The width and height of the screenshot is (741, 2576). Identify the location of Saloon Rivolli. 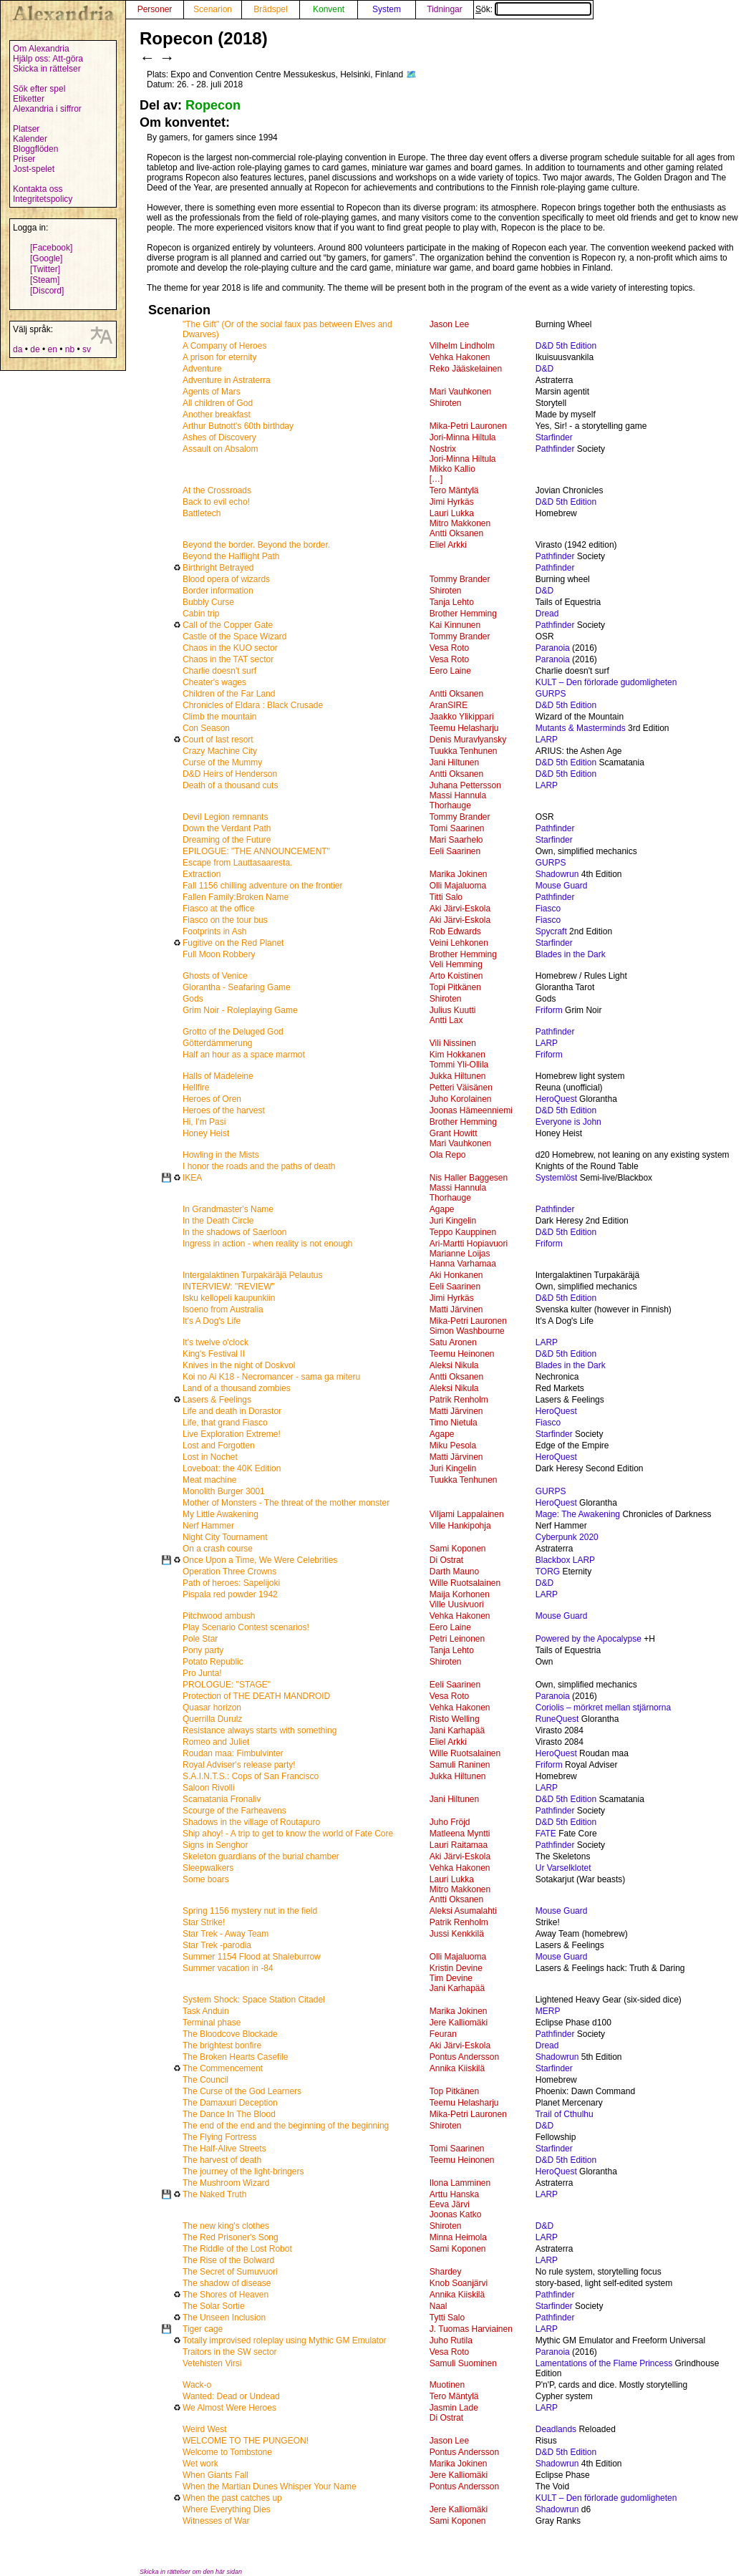
(209, 1788).